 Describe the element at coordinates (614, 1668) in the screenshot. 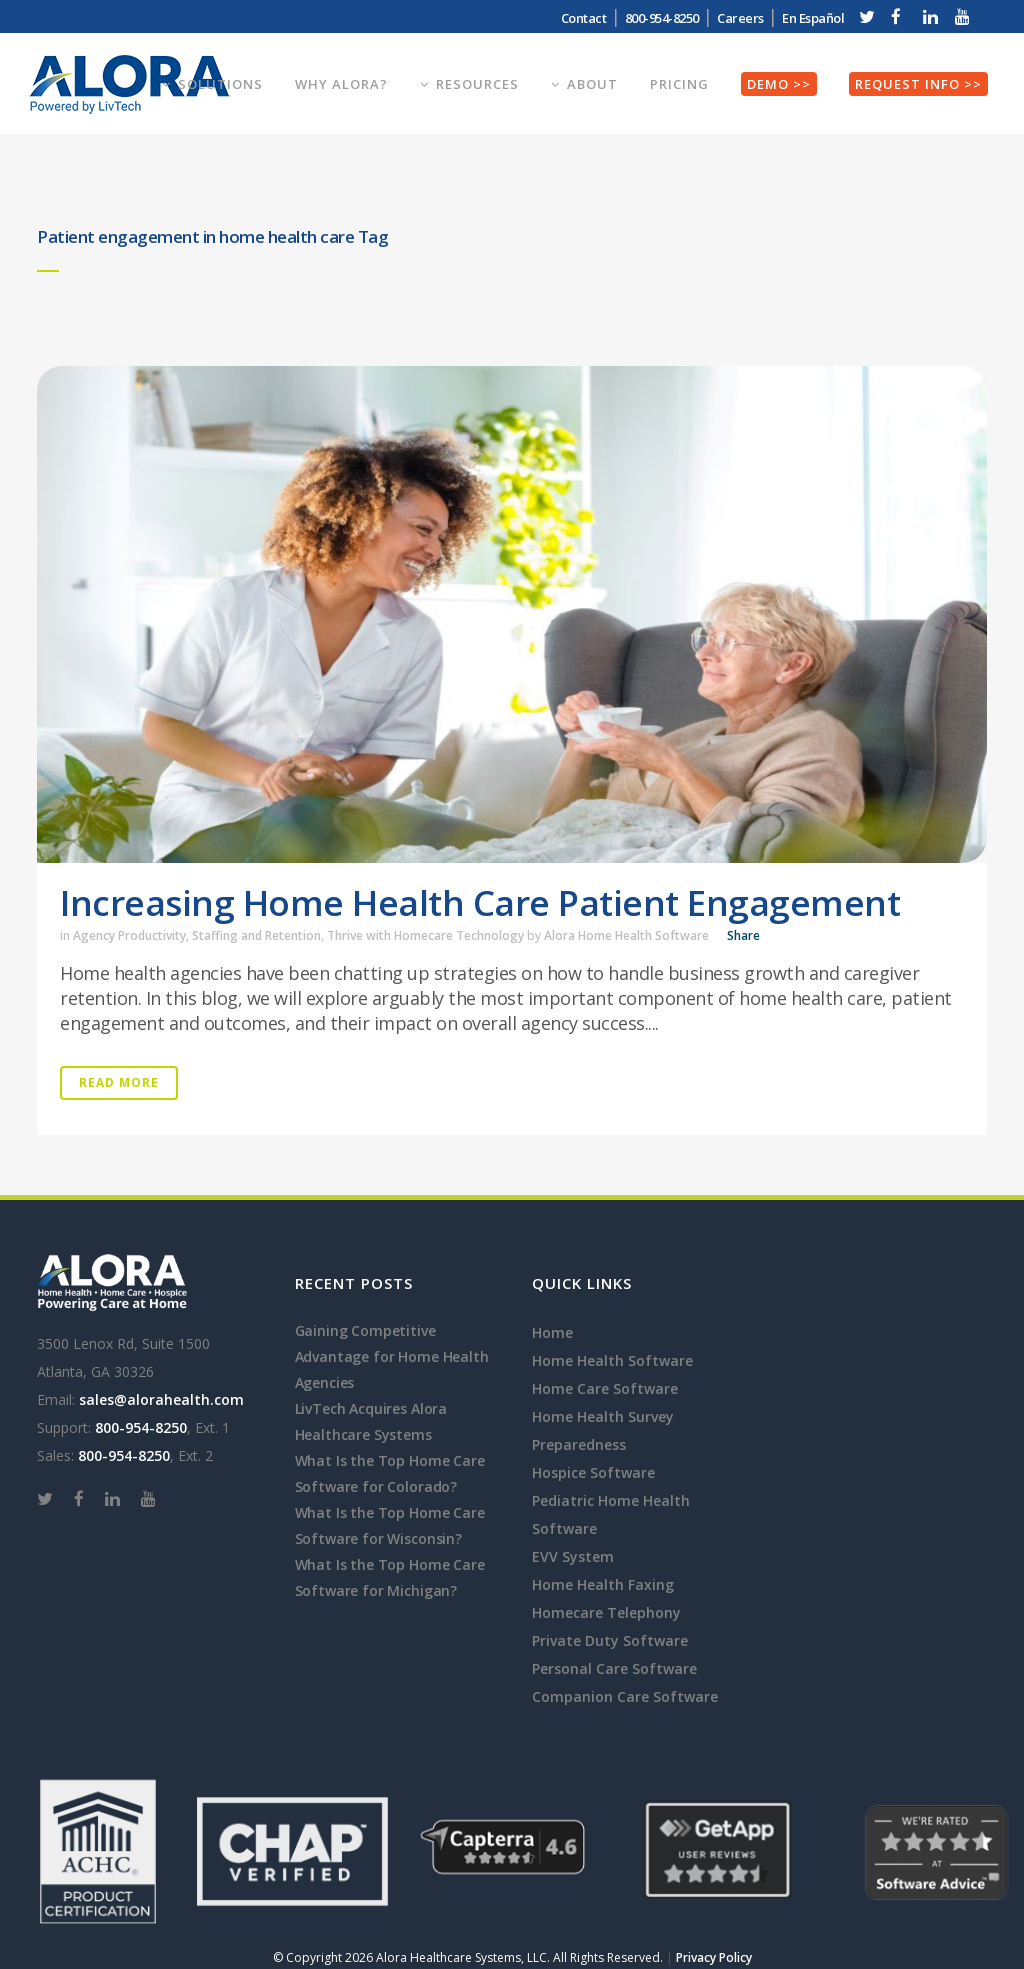

I see `Personal Care Software` at that location.